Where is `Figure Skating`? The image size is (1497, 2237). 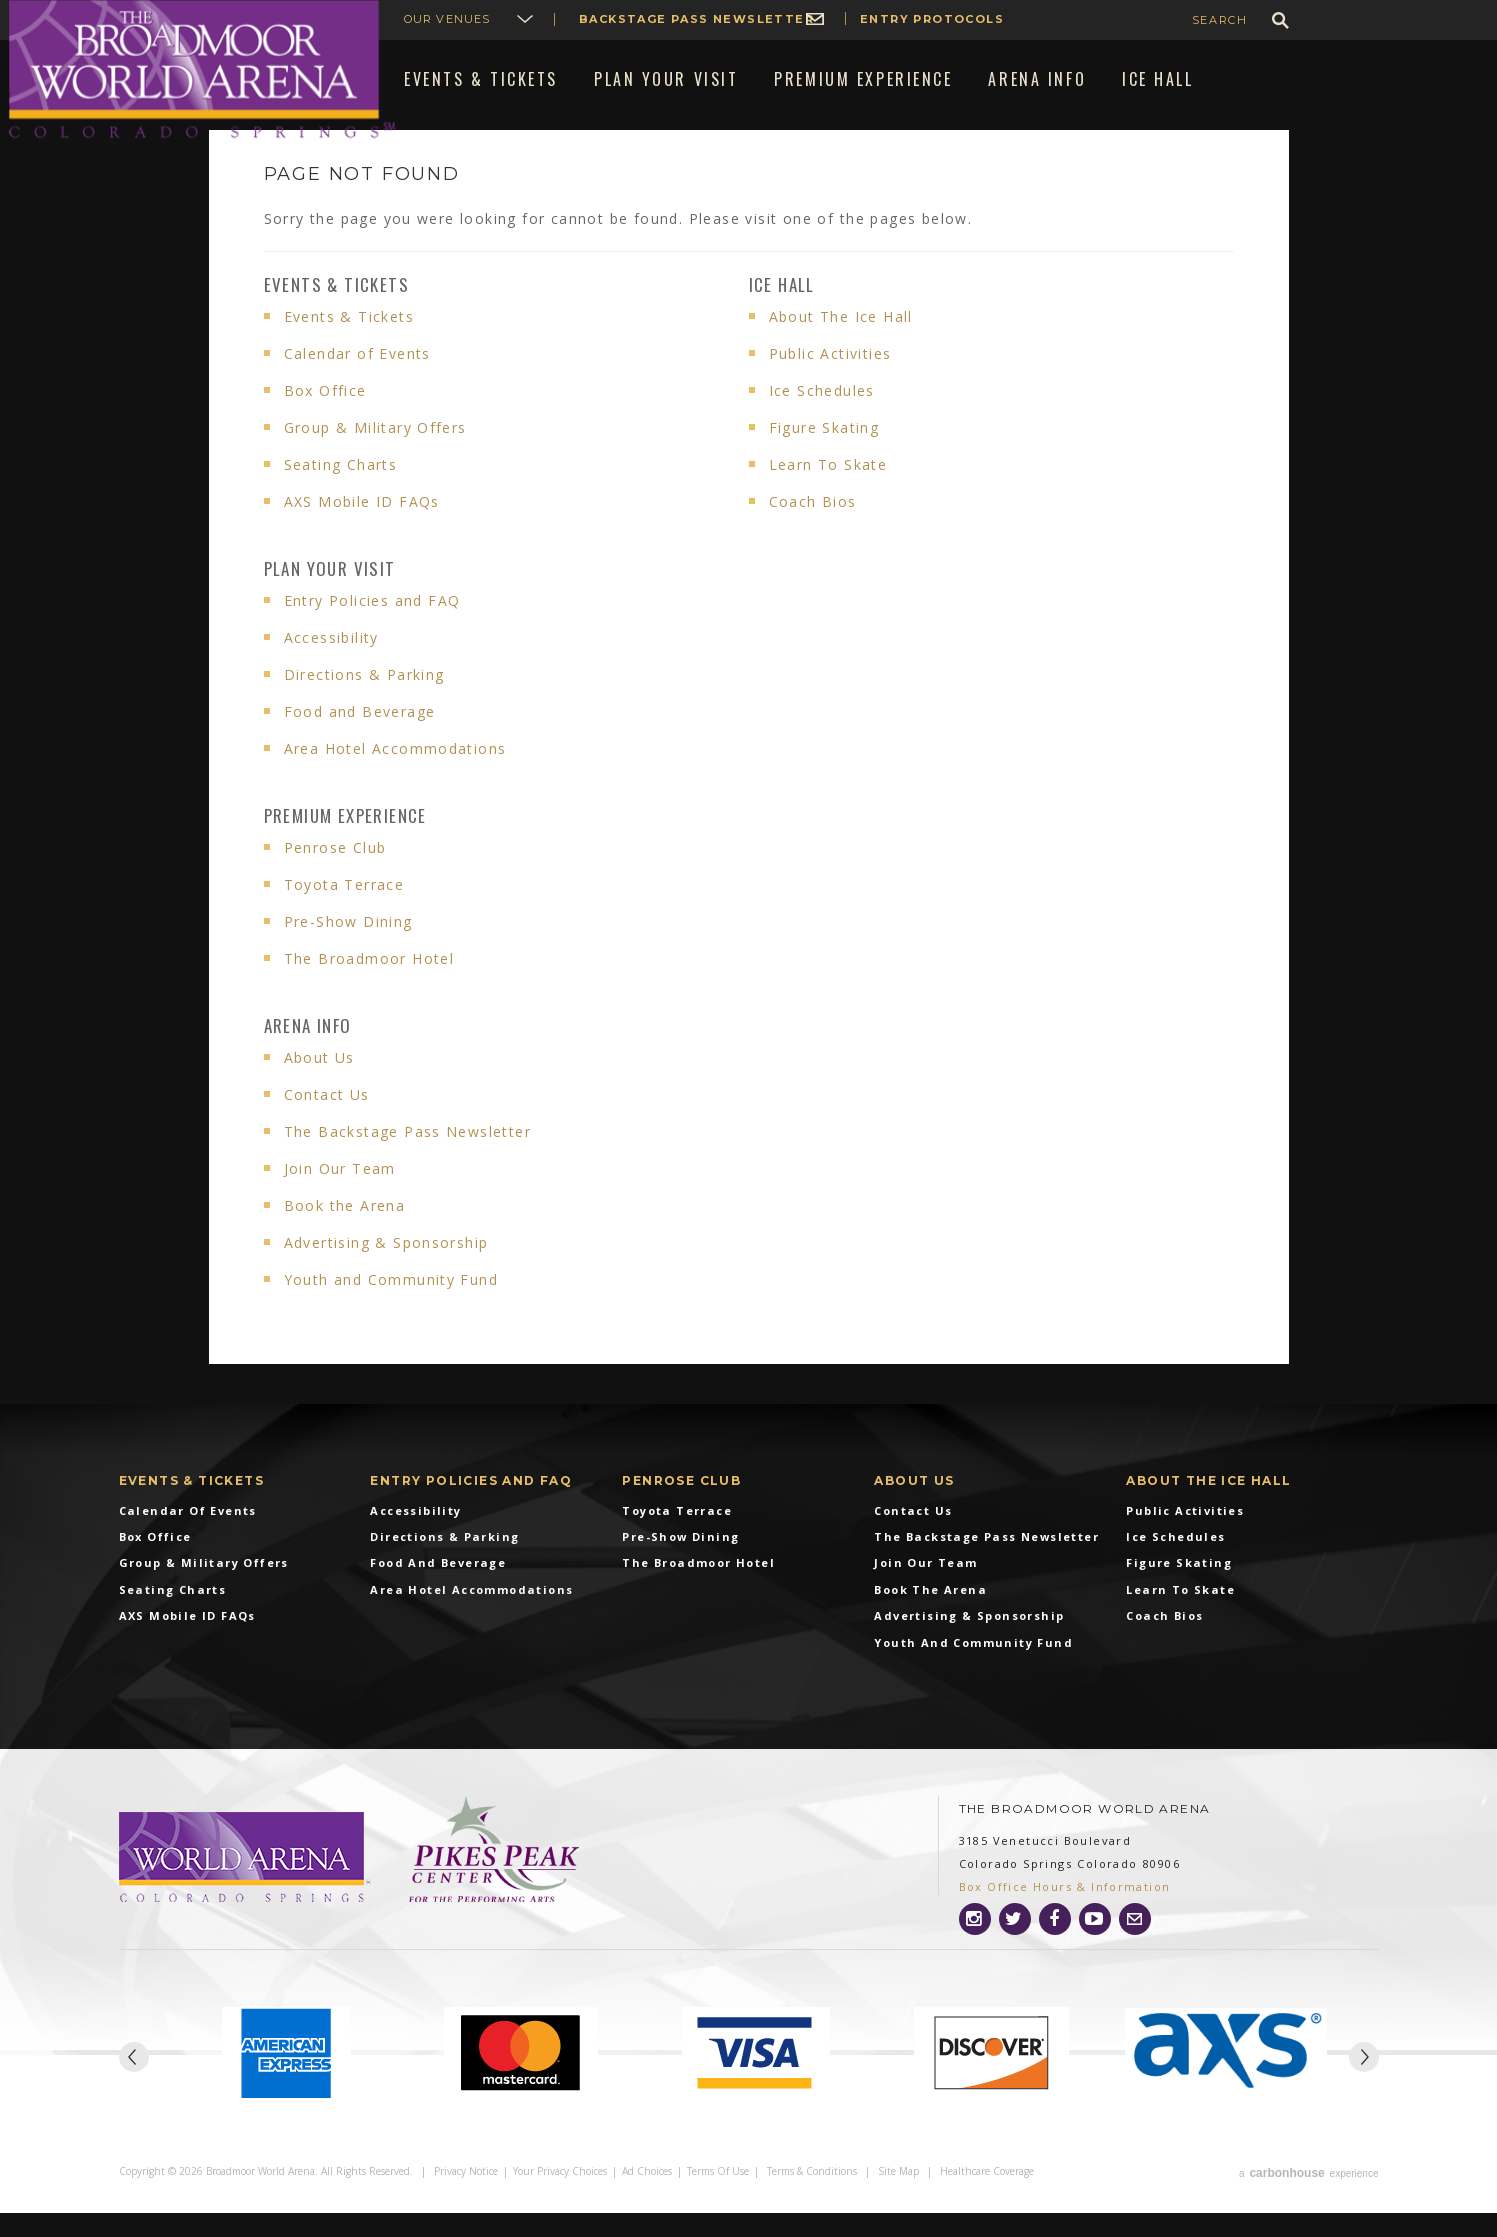 Figure Skating is located at coordinates (824, 456).